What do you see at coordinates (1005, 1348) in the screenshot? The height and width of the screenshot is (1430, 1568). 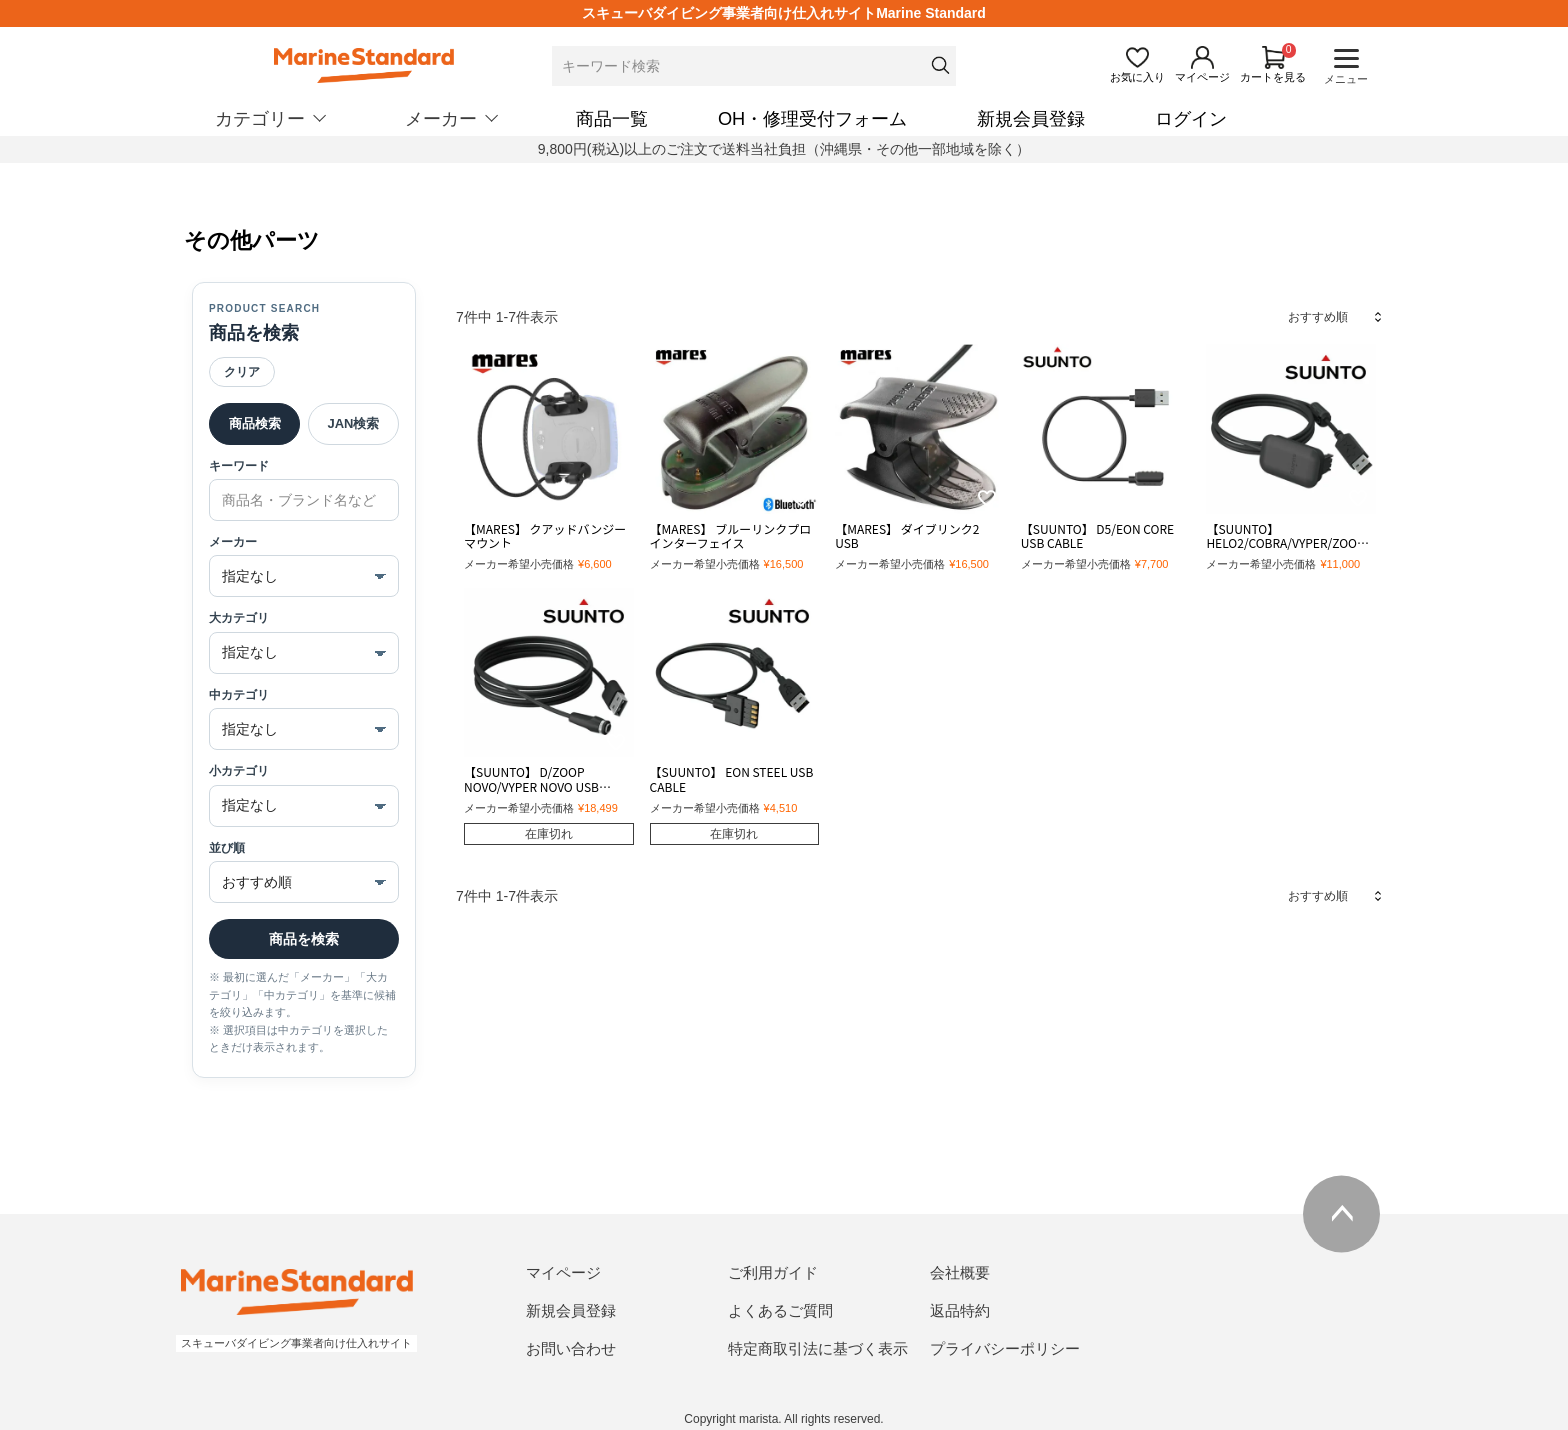 I see `プライバシーポリシー` at bounding box center [1005, 1348].